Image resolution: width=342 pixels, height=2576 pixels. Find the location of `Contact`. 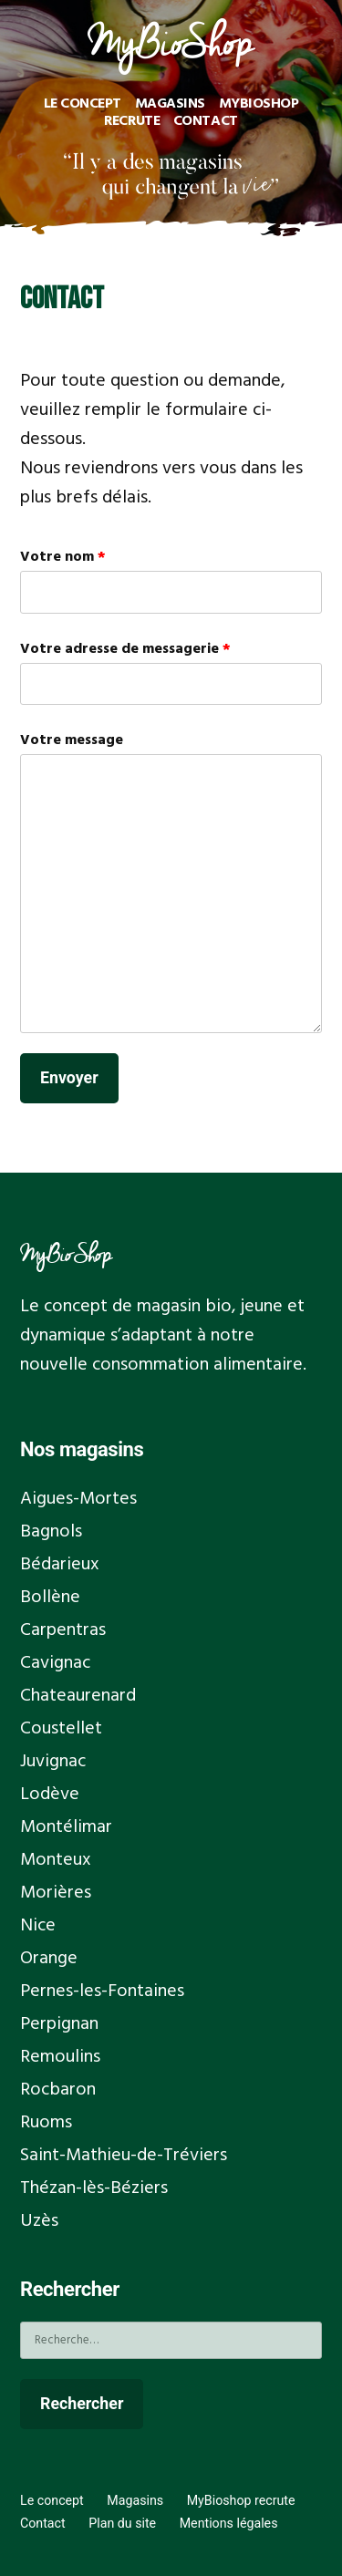

Contact is located at coordinates (205, 121).